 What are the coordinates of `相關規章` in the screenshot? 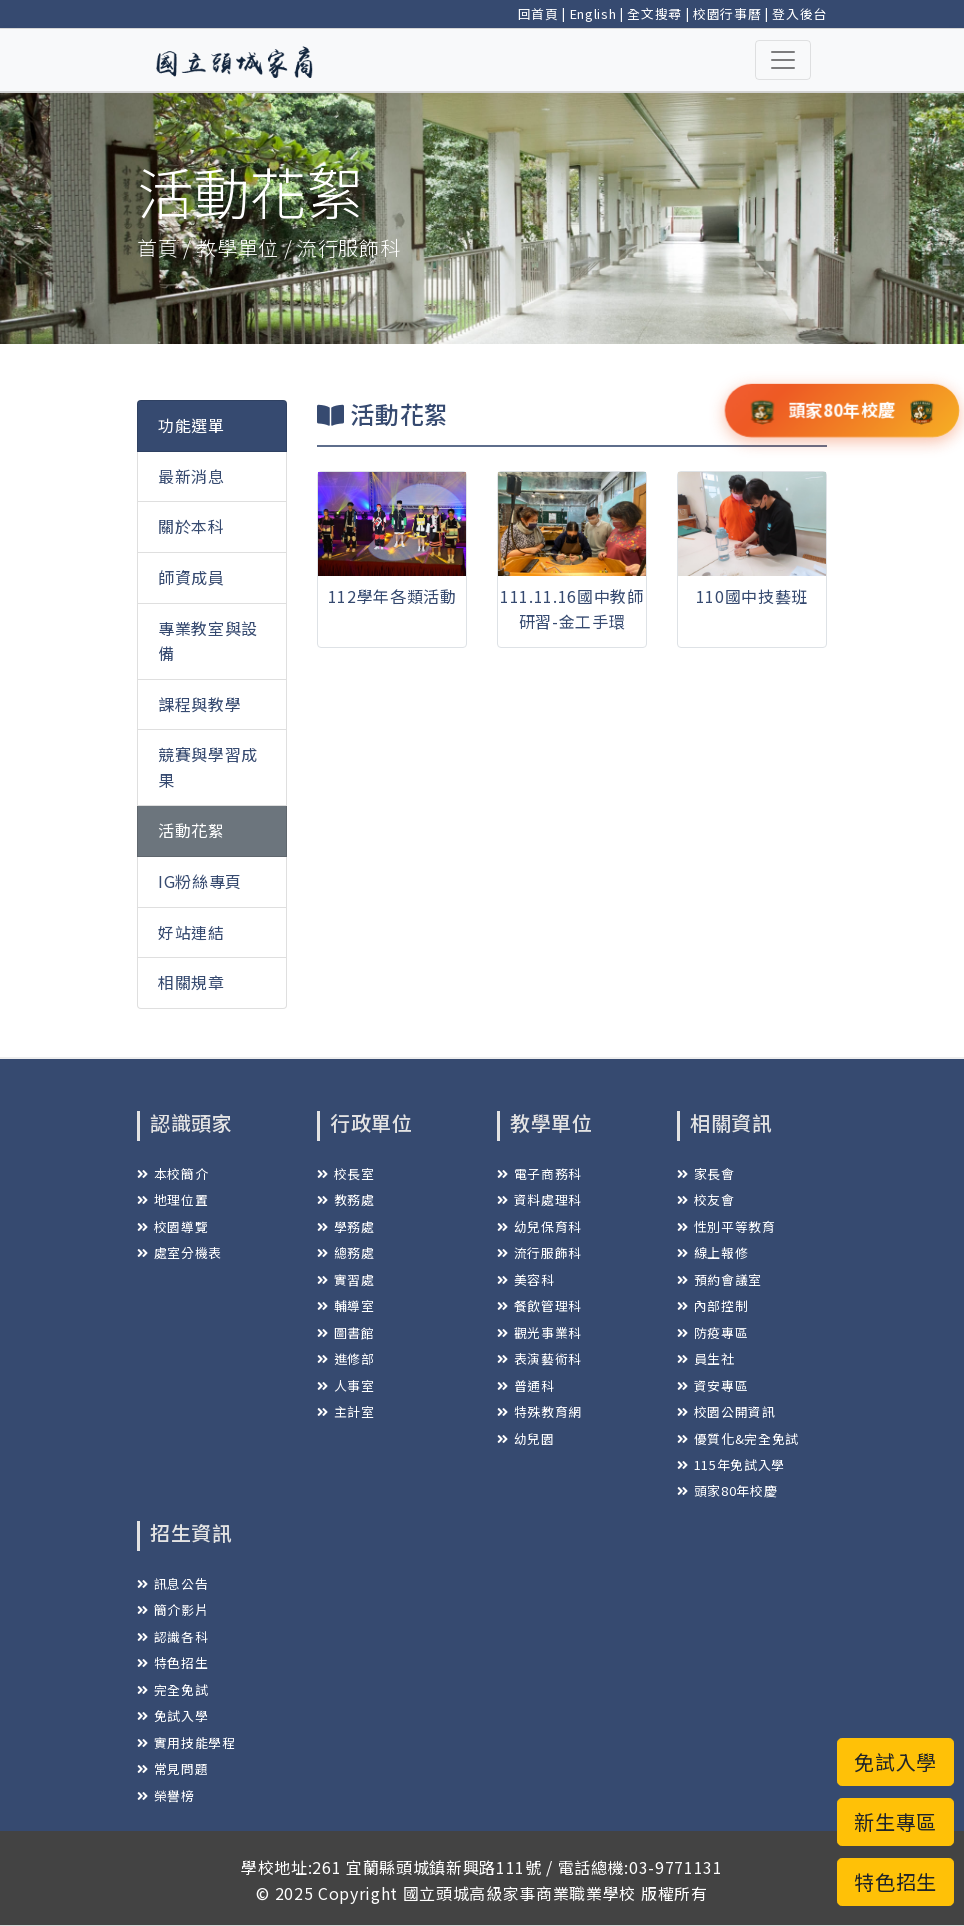 It's located at (191, 982).